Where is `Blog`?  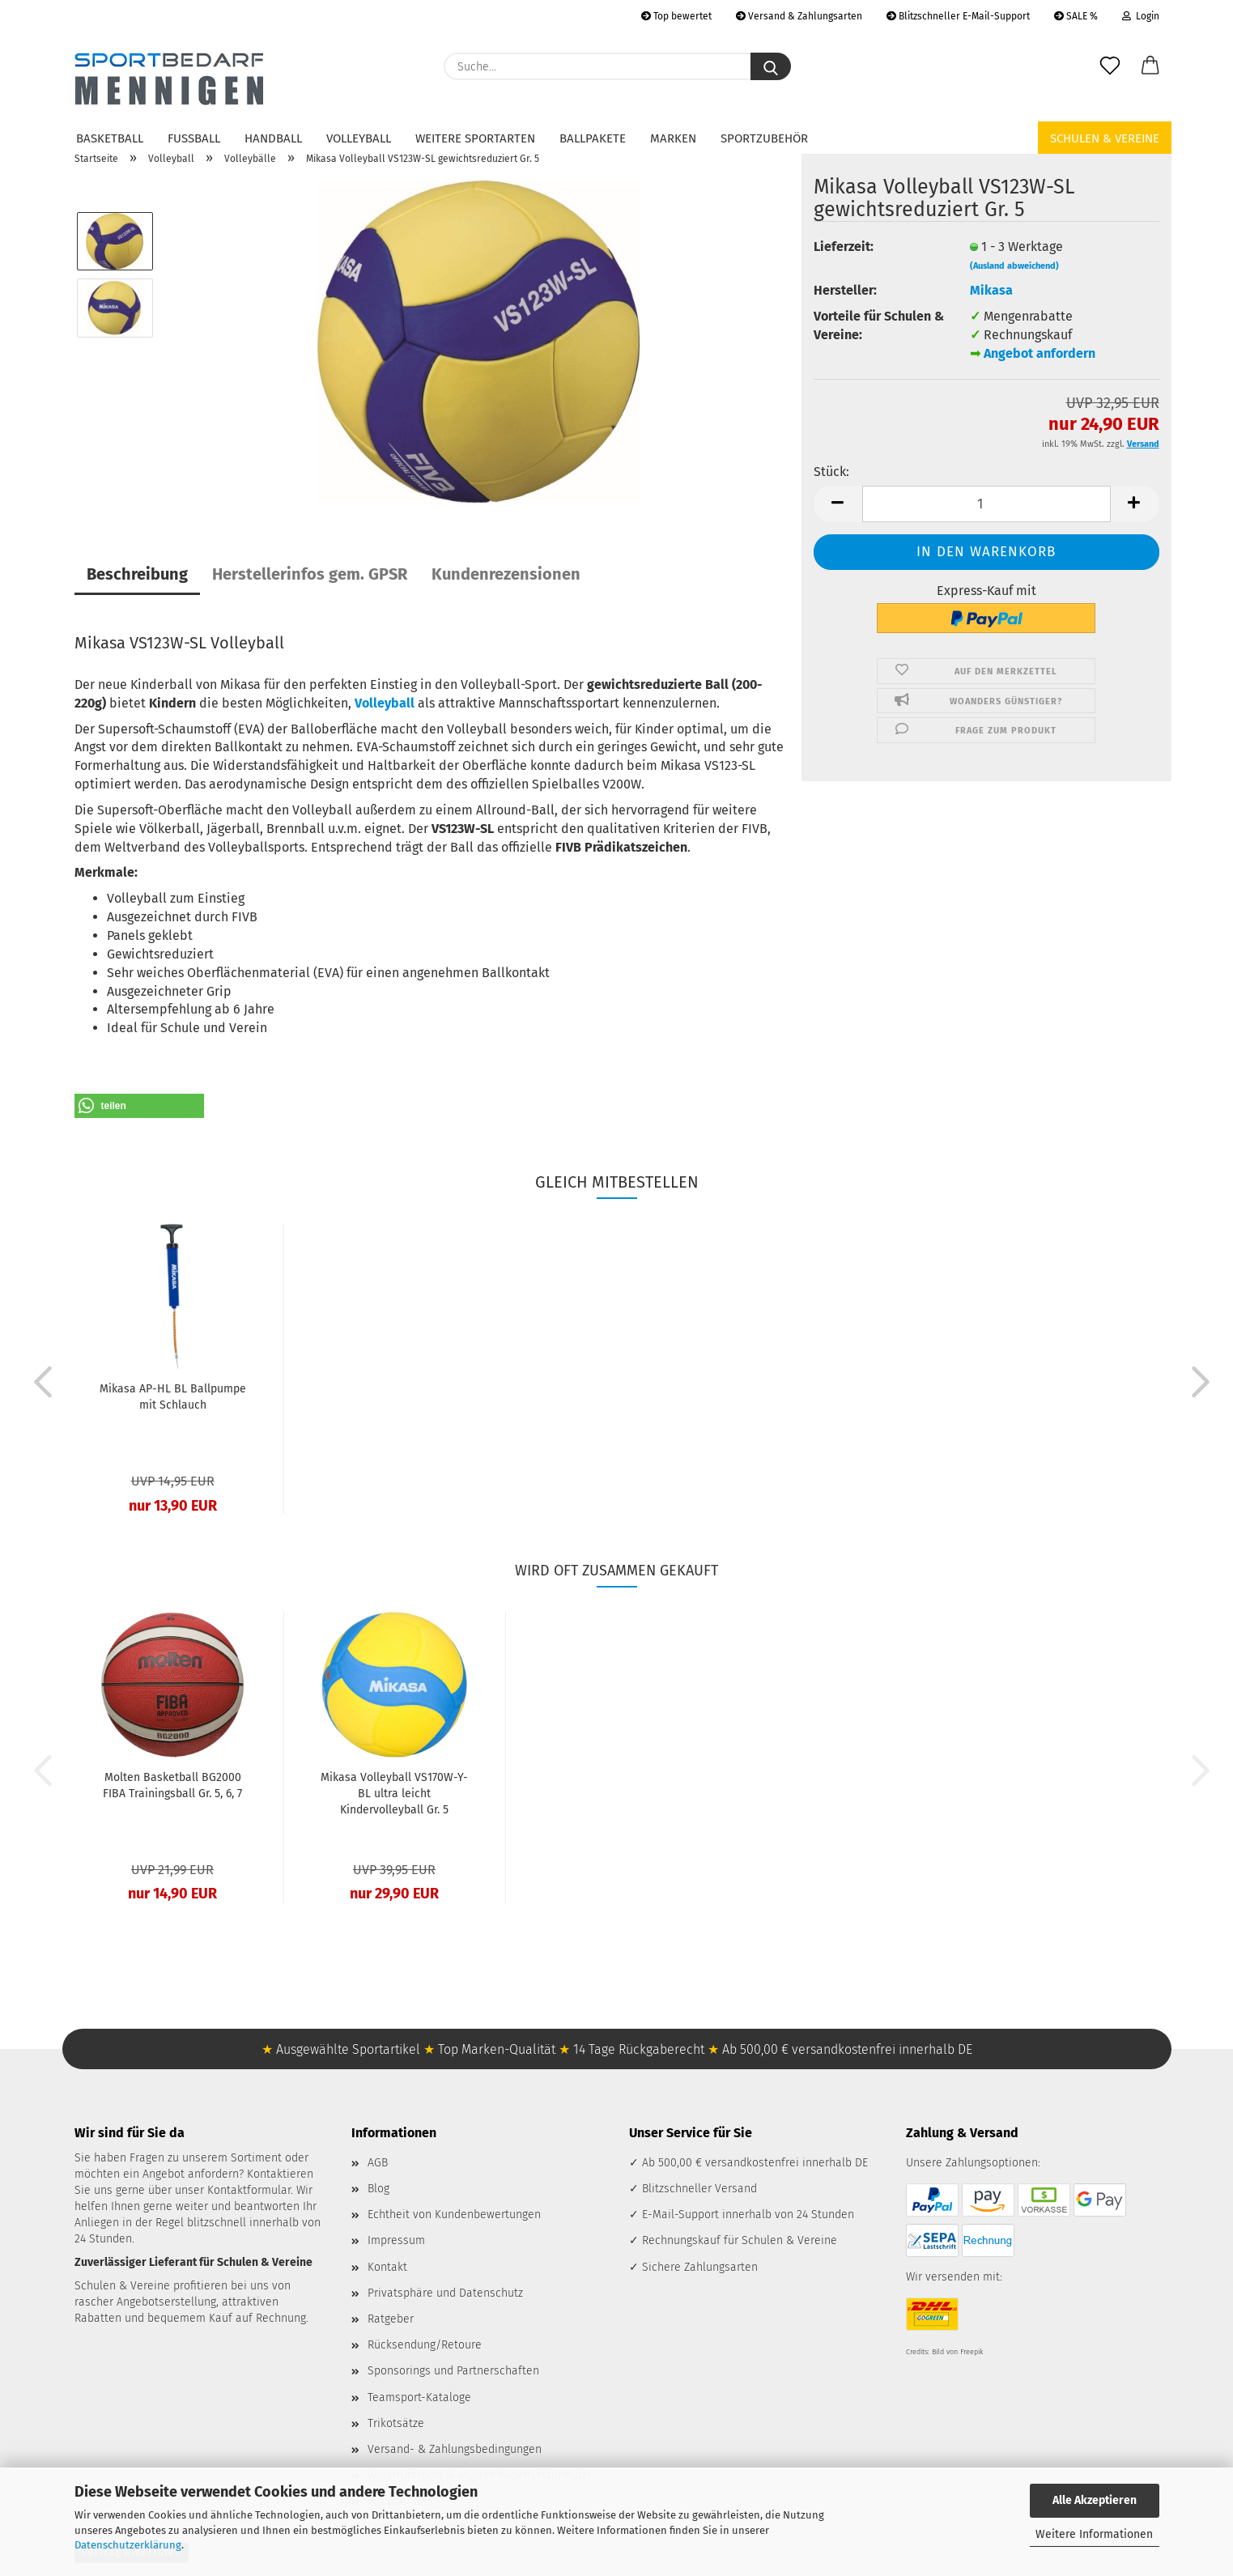 Blog is located at coordinates (378, 2189).